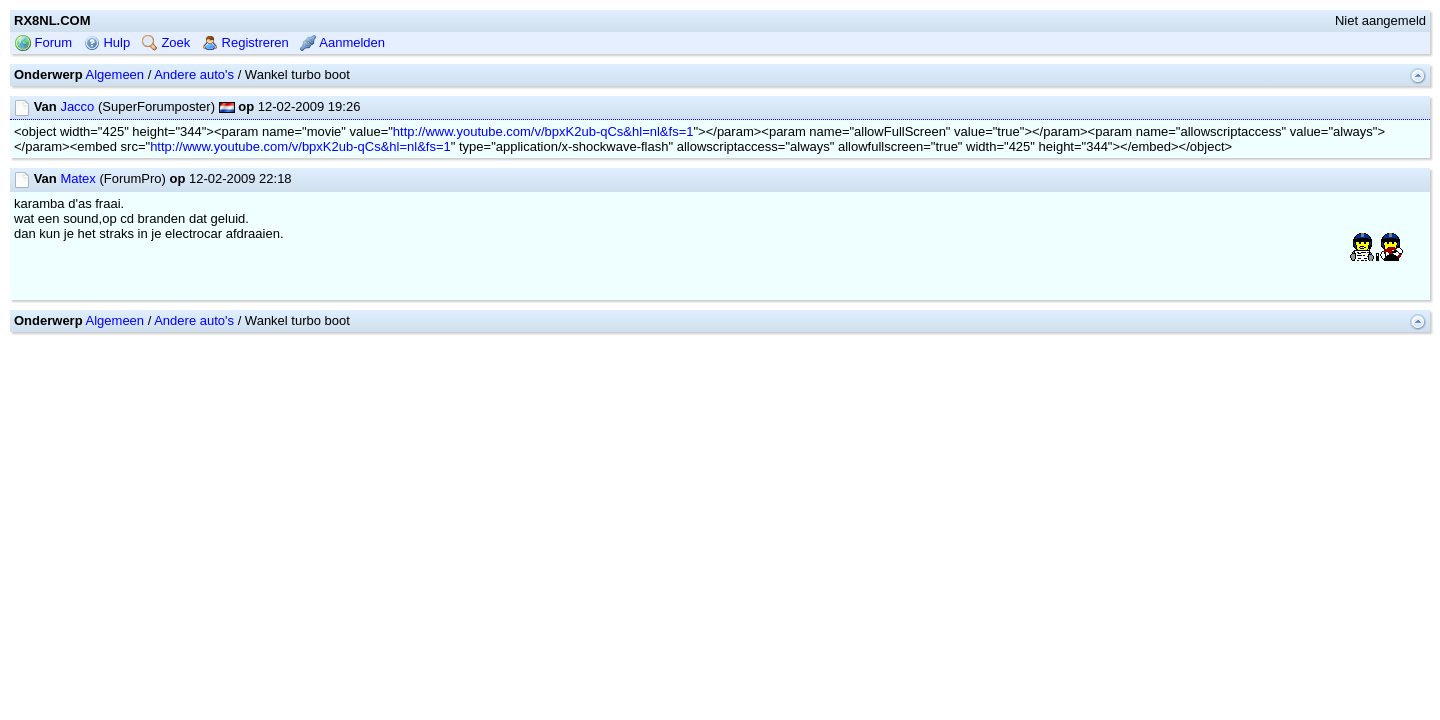 This screenshot has height=720, width=1440. Describe the element at coordinates (543, 195) in the screenshot. I see `http://www.youtube.com/v/bpxK2ub-qCs&hl=nl&fs=1` at that location.